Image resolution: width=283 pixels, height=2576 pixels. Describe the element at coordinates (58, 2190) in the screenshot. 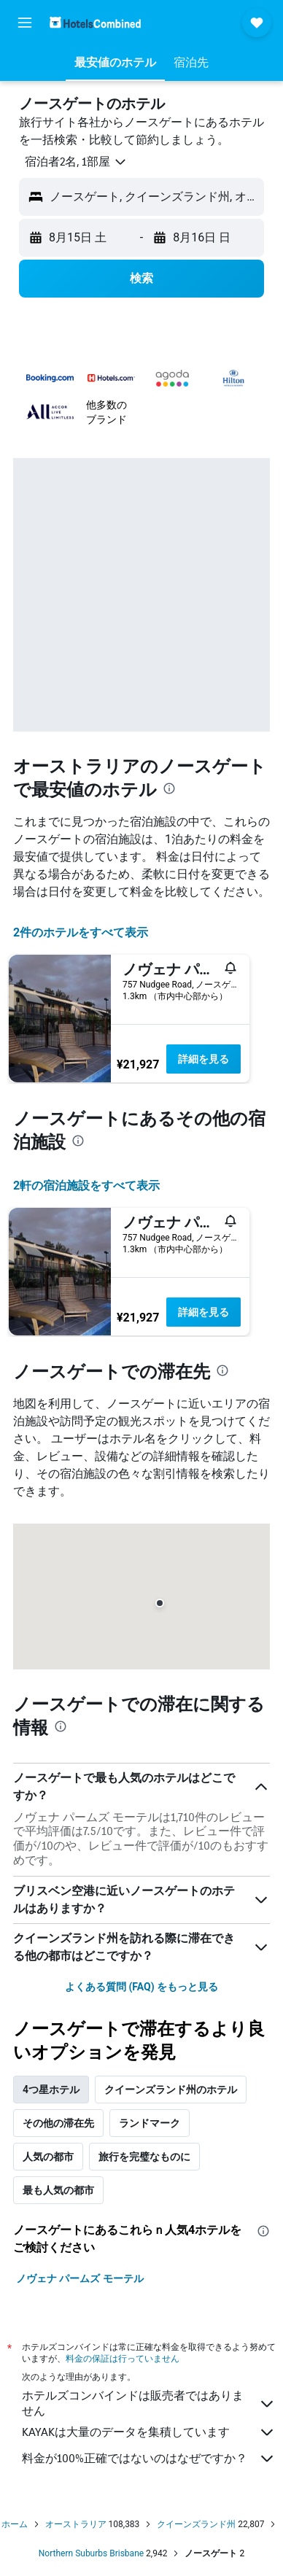

I see `最も人気の都市 [tab]` at that location.